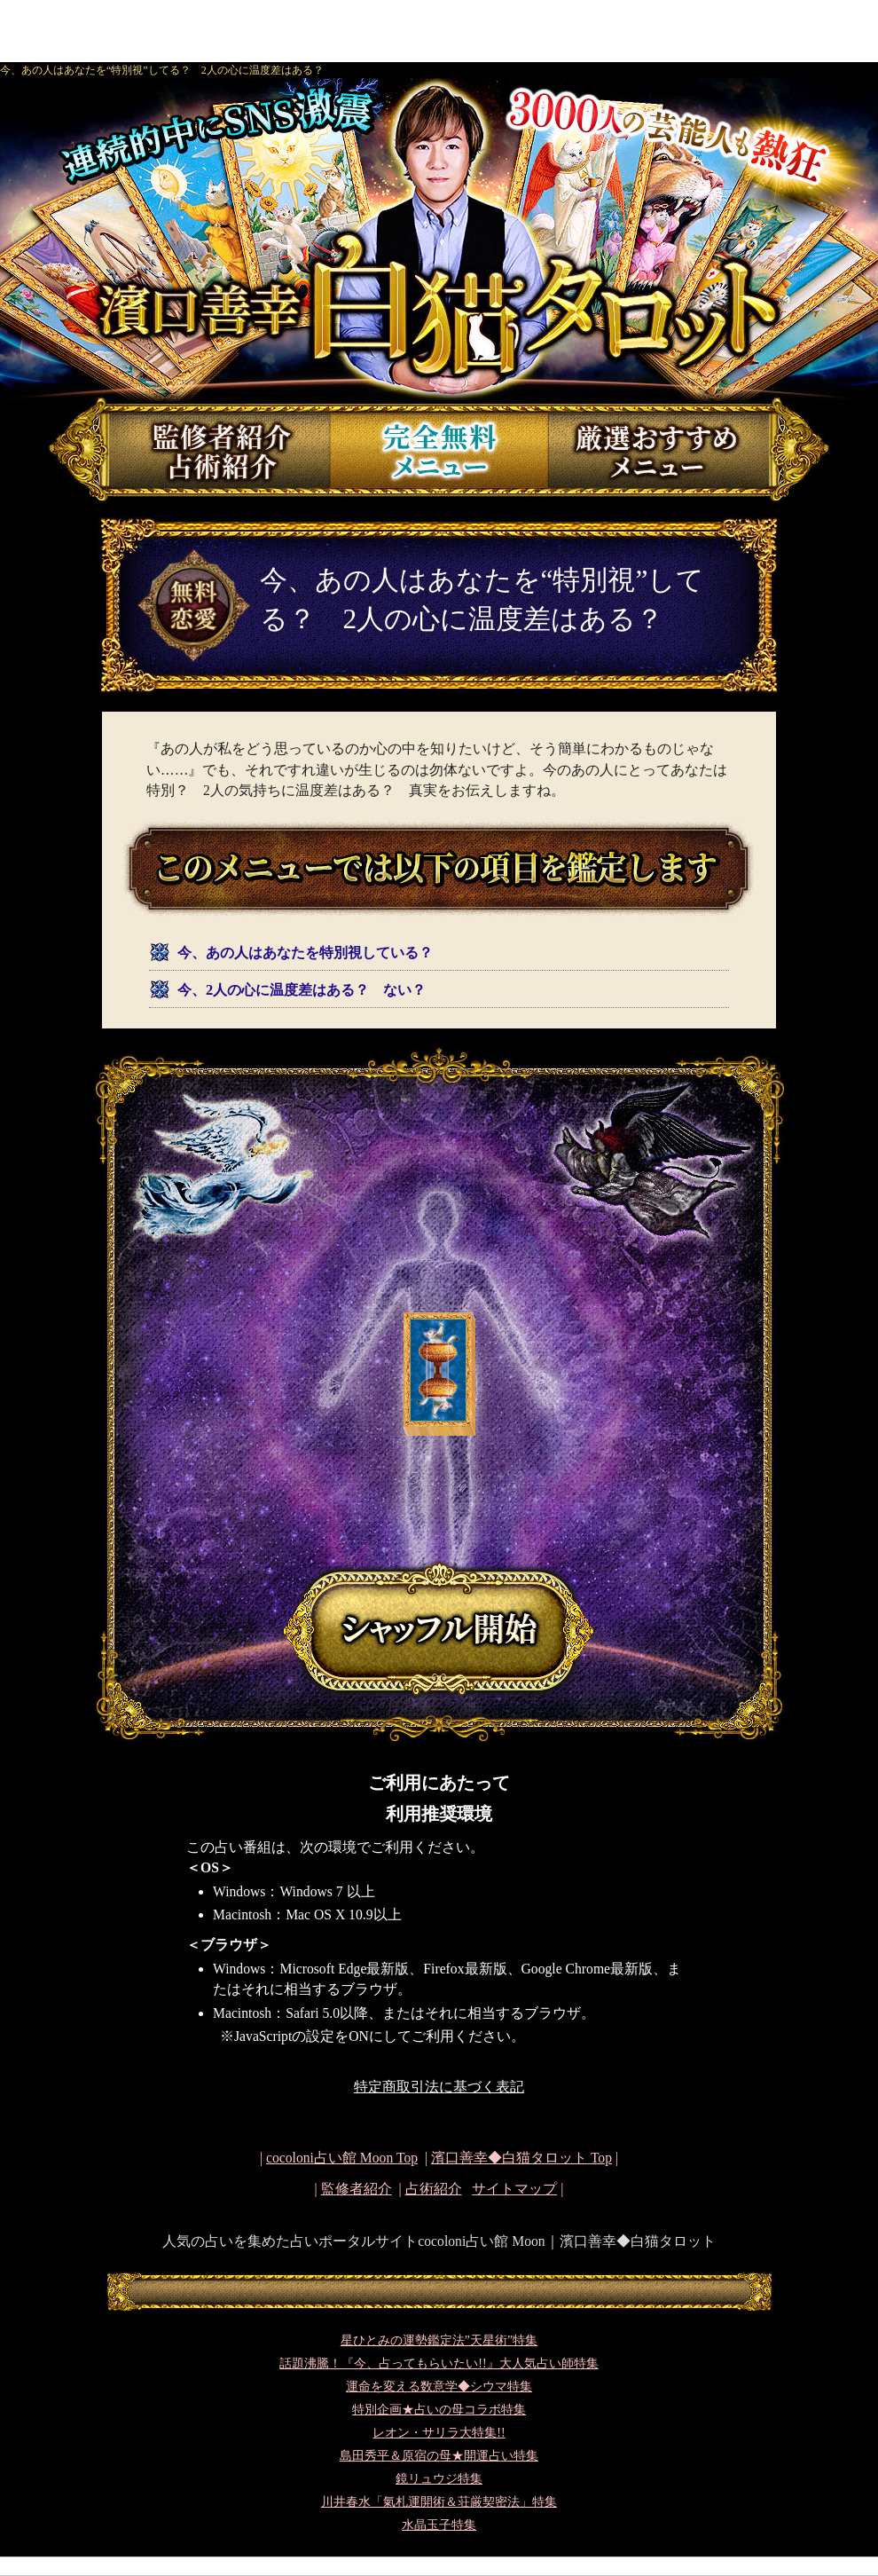 This screenshot has height=2576, width=878. Describe the element at coordinates (438, 2432) in the screenshot. I see `レオン・サリラ大特集!!` at that location.